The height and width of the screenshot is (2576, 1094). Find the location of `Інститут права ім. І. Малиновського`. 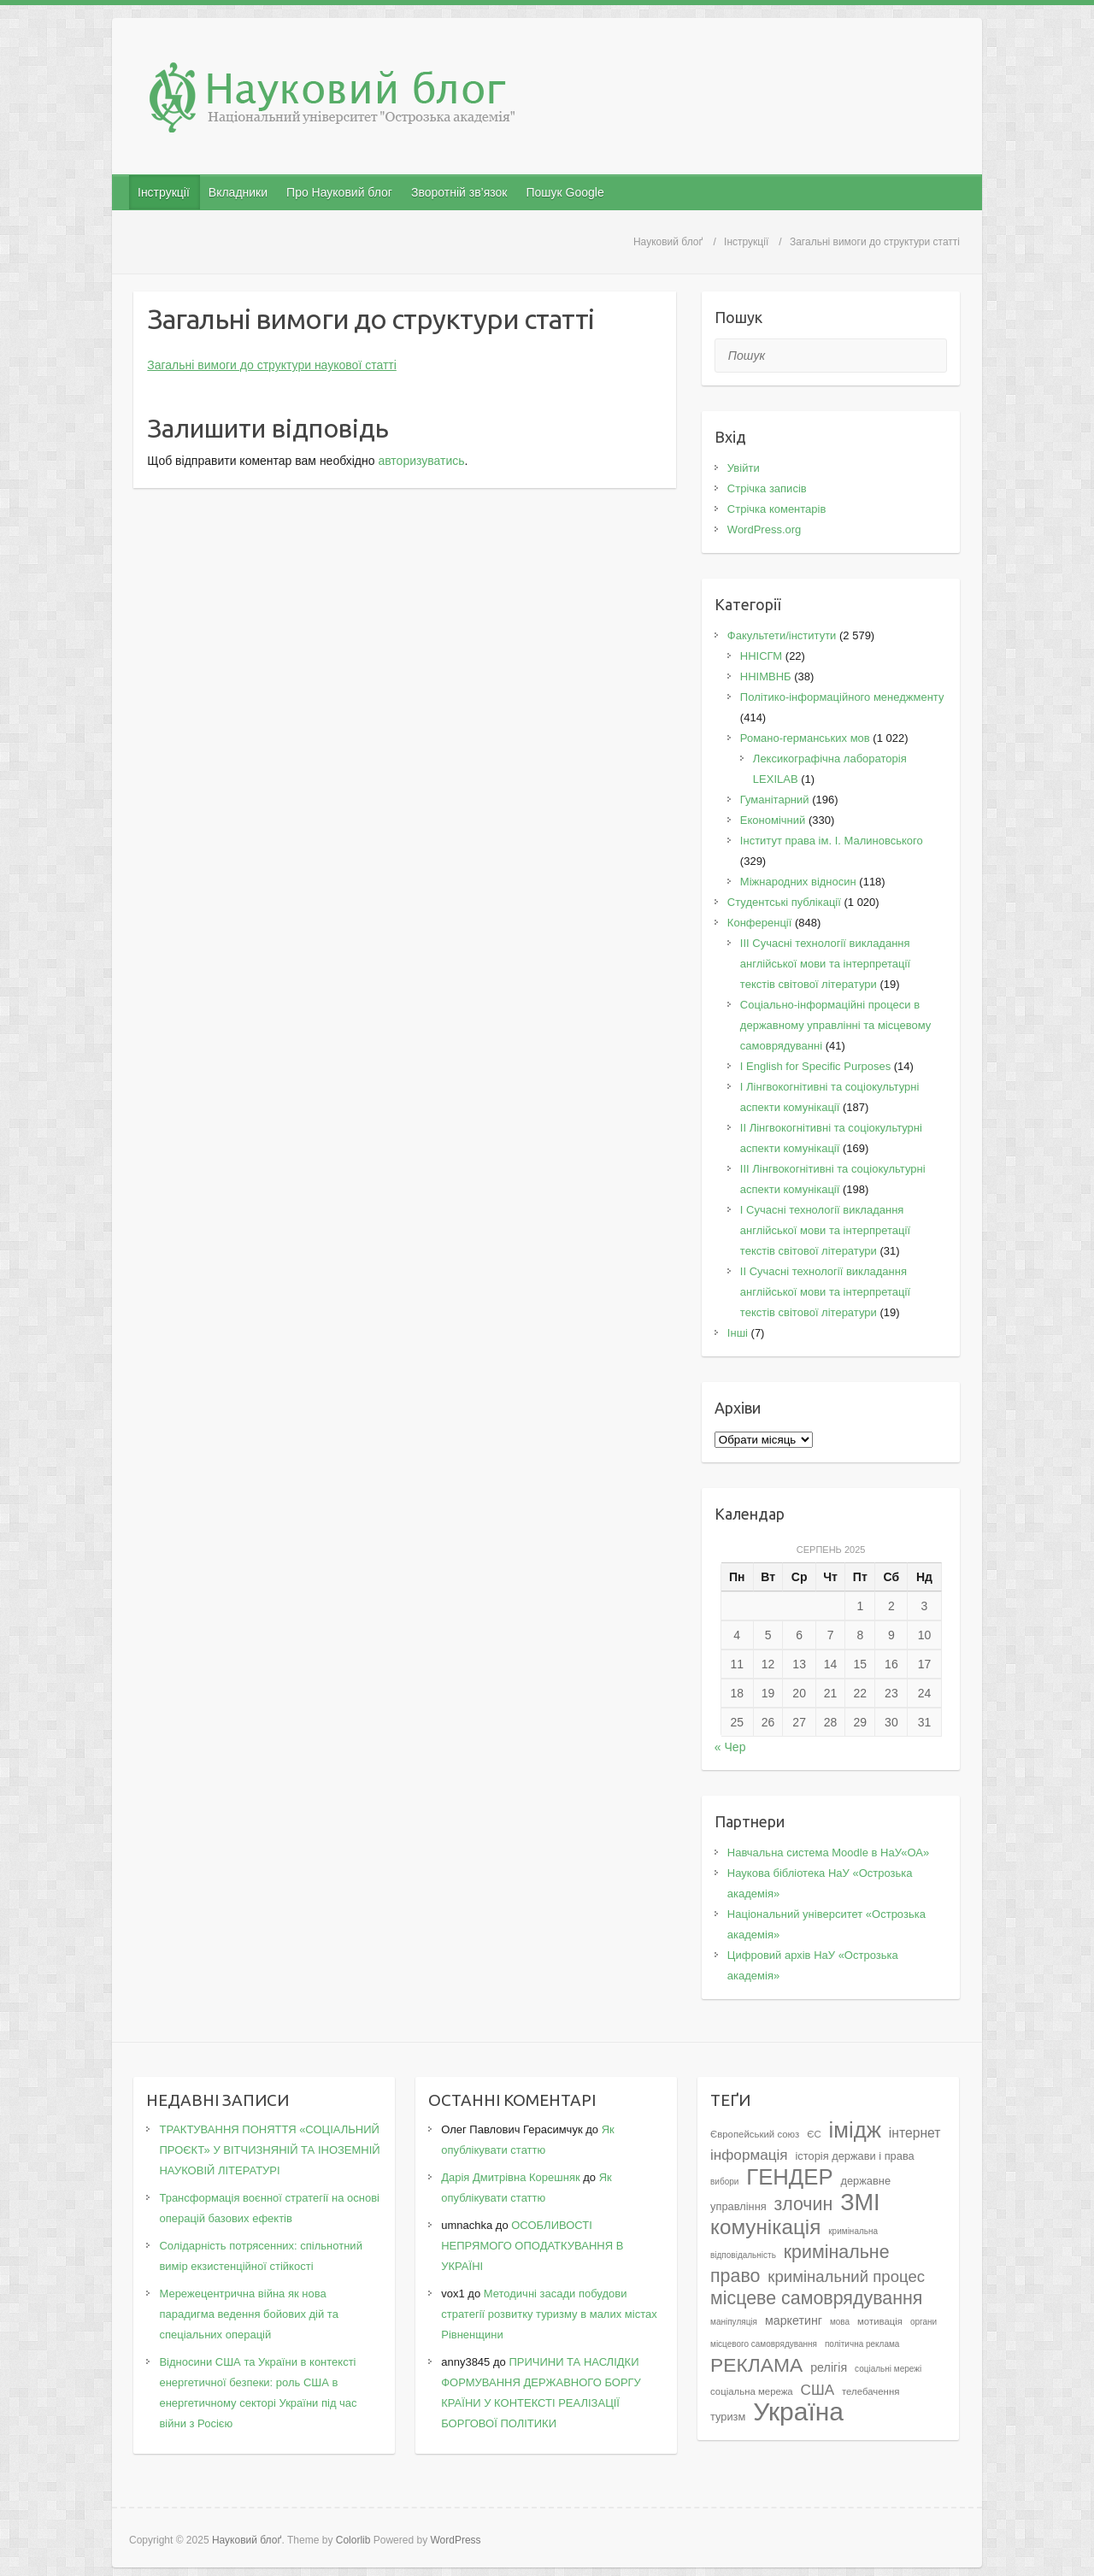

Інститут права ім. І. Малиновського is located at coordinates (831, 840).